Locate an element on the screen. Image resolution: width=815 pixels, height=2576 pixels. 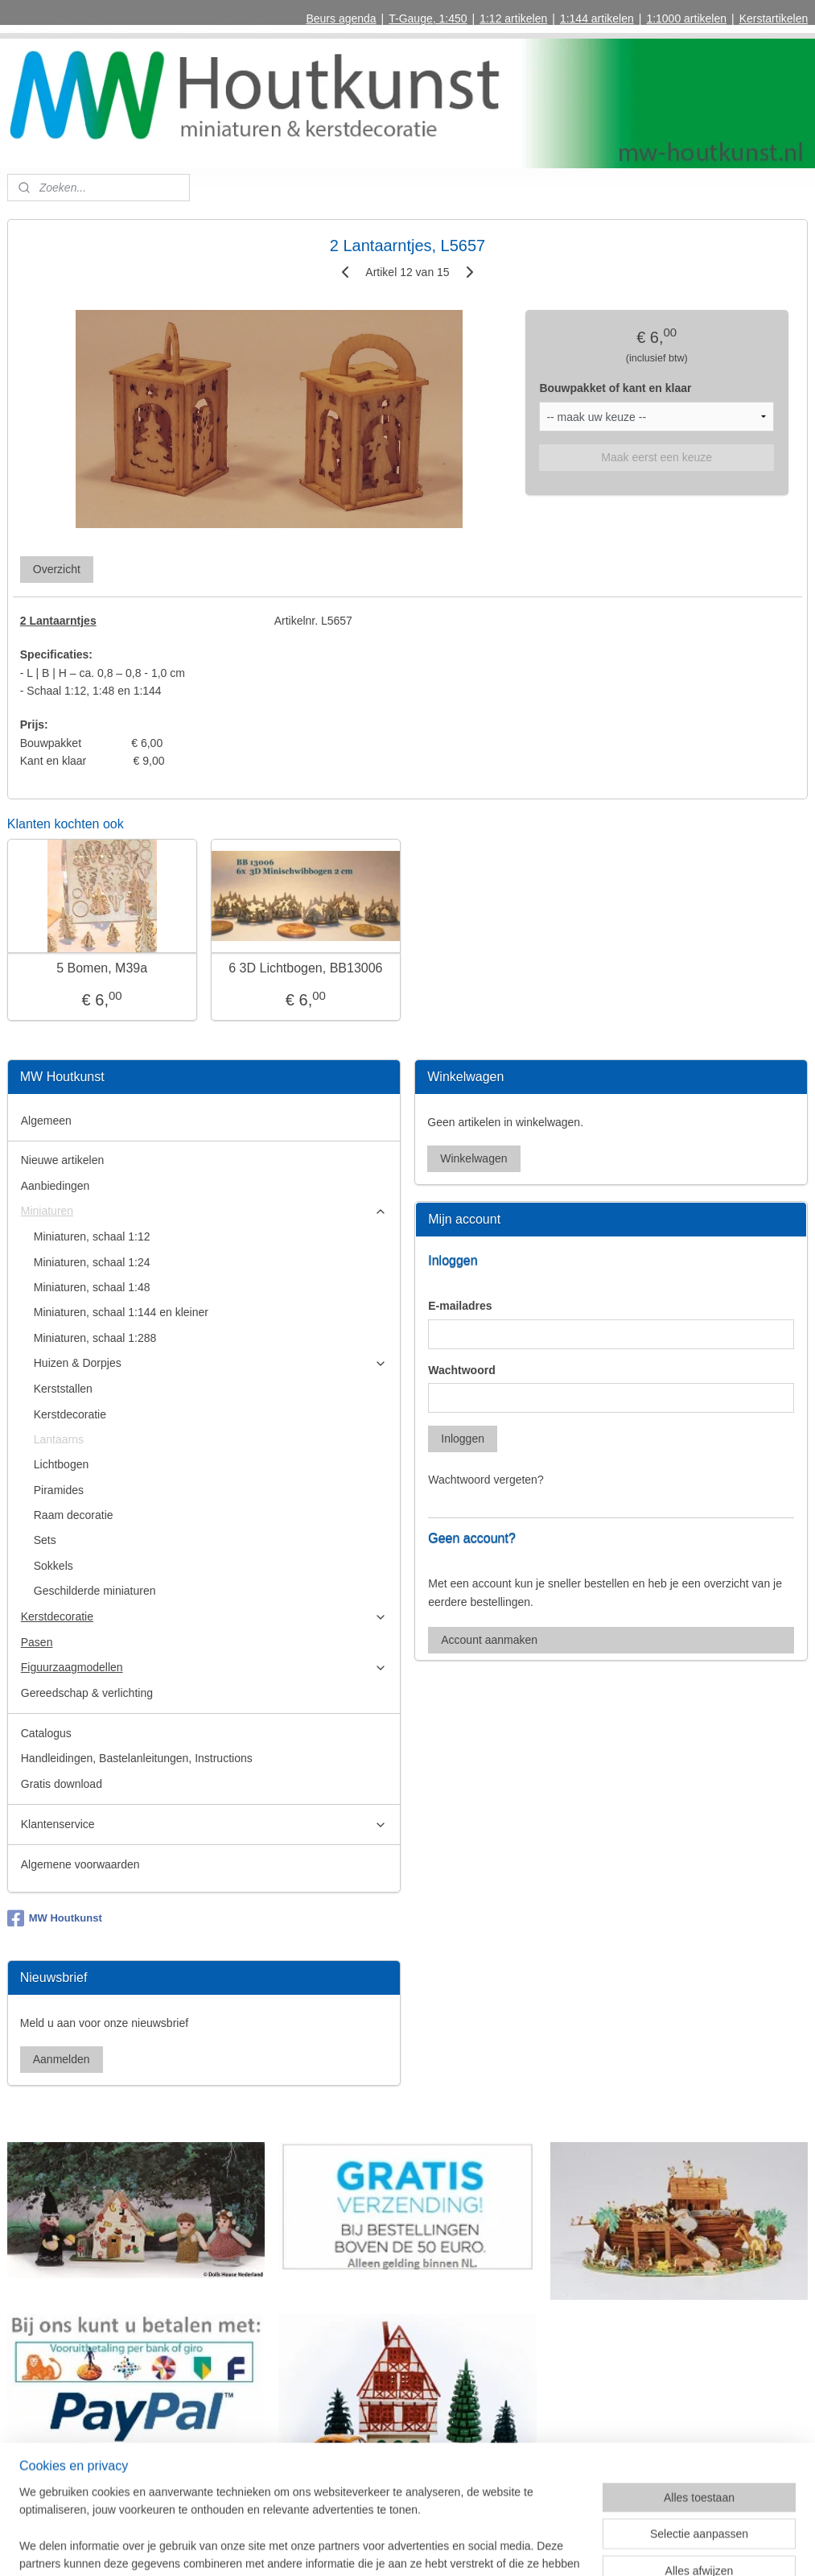
Klantenservice is located at coordinates (204, 1824).